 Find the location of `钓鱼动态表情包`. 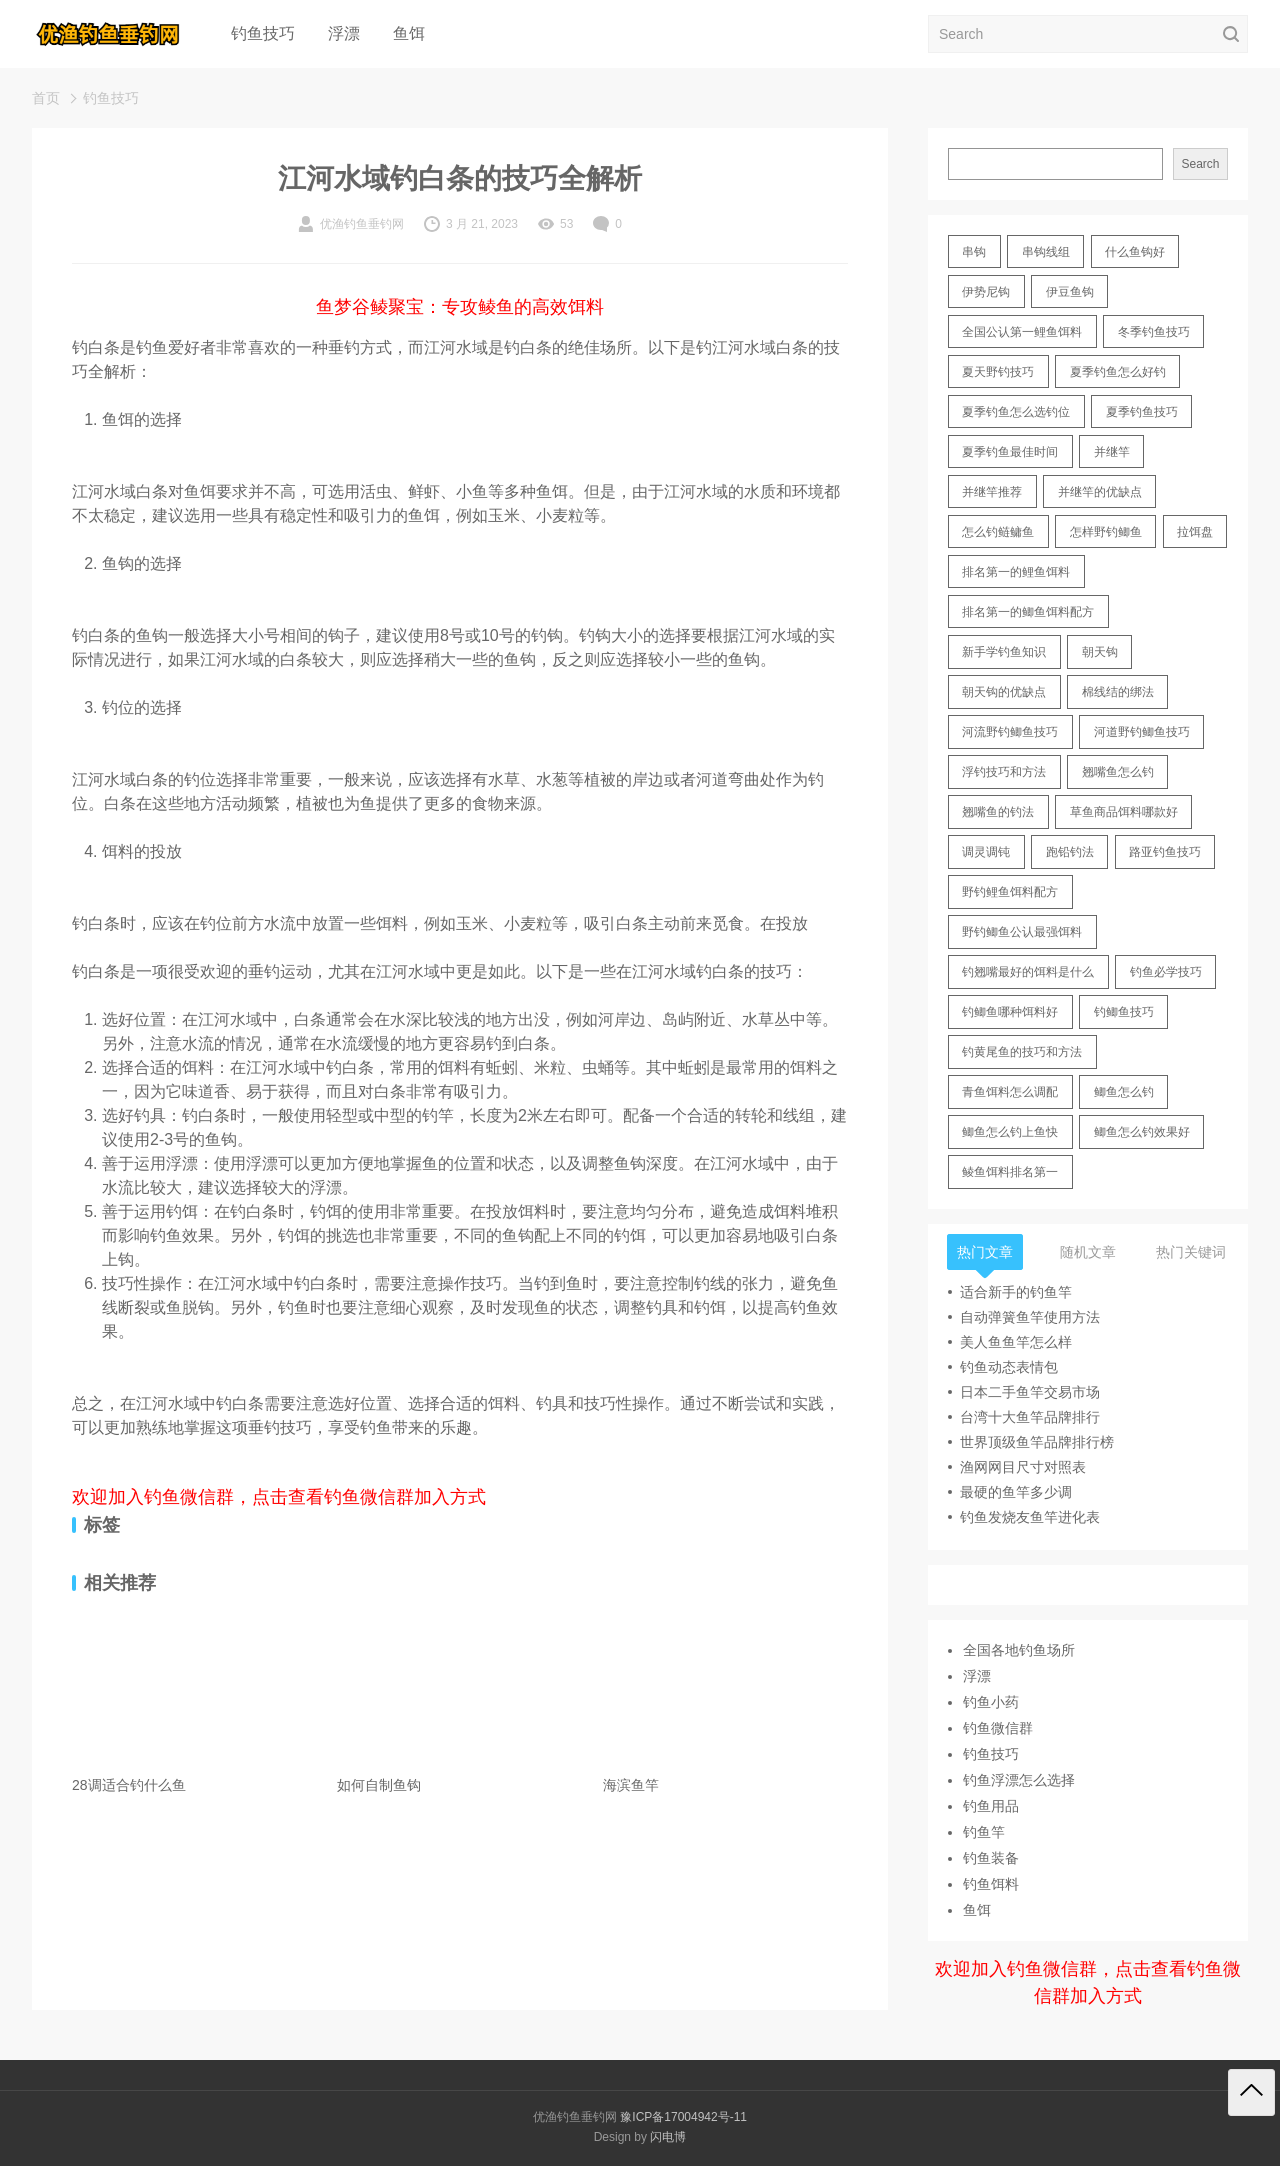

钓鱼动态表情包 is located at coordinates (1009, 1367).